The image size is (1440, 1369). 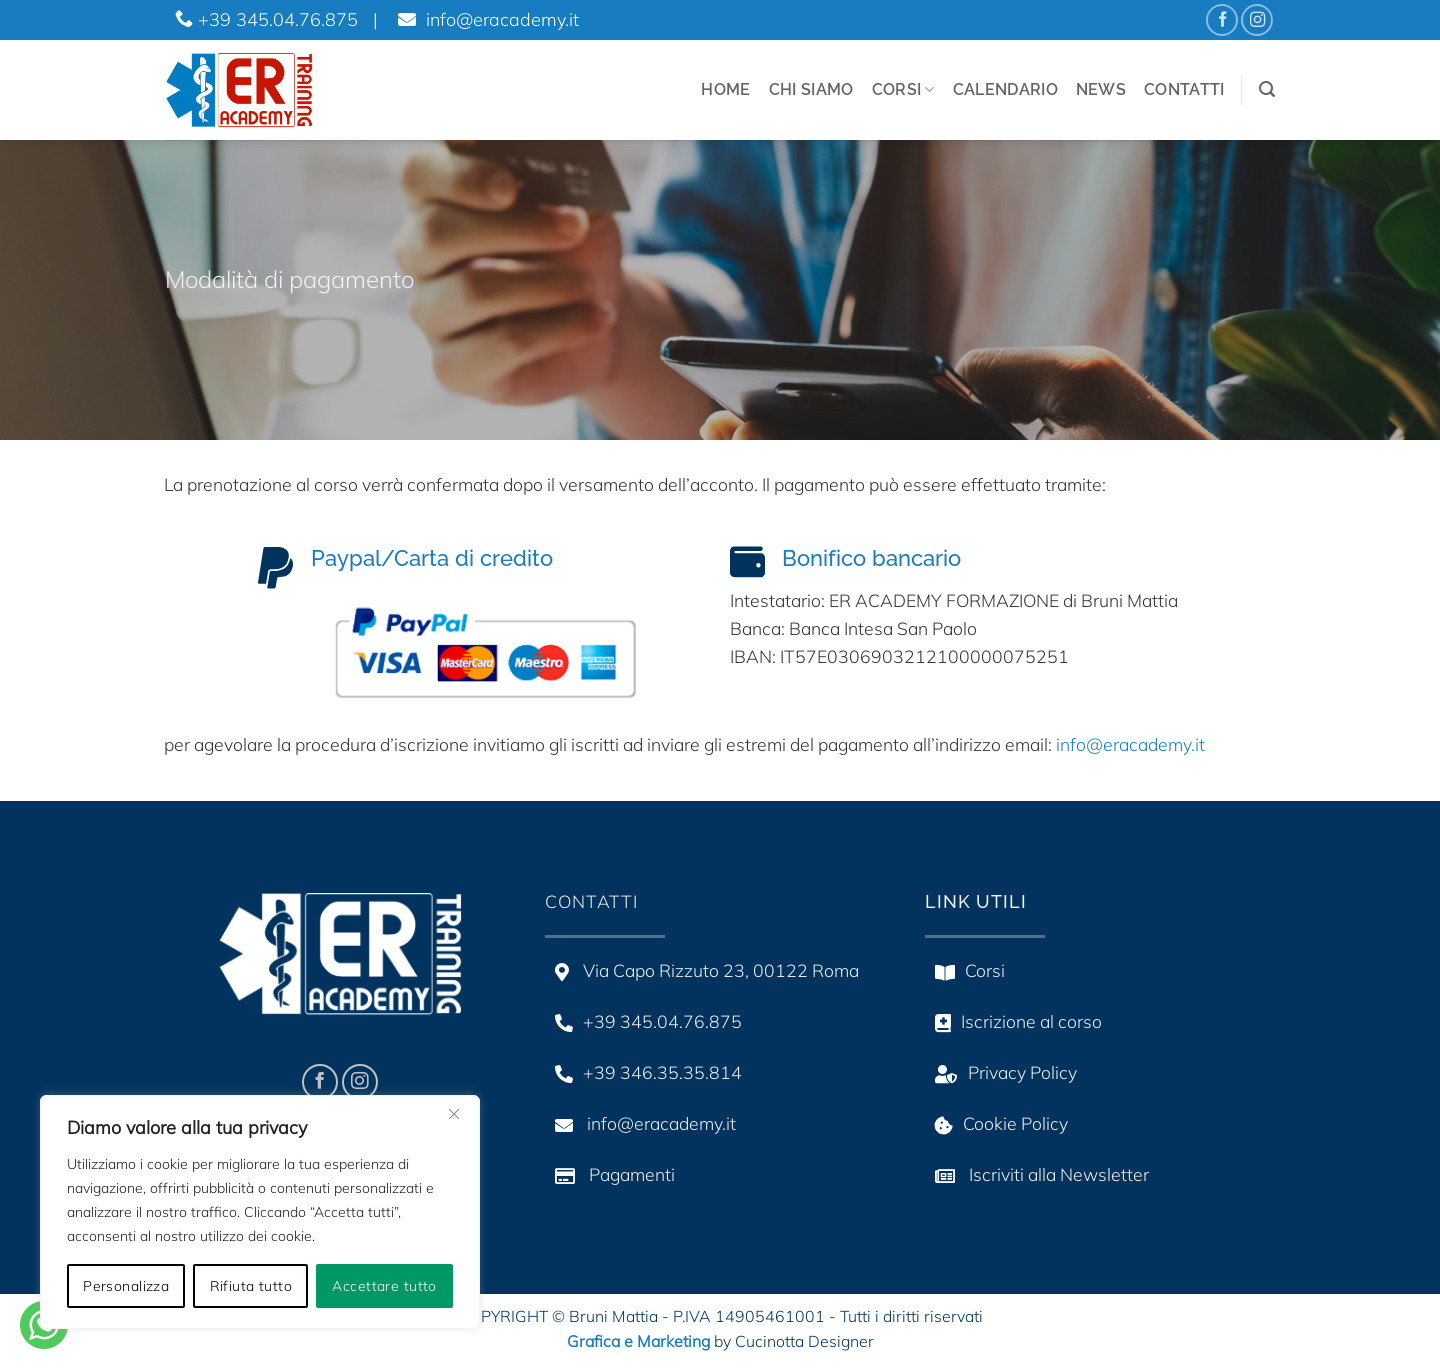 What do you see at coordinates (266, 19) in the screenshot?
I see `+39 345.04.76.875` at bounding box center [266, 19].